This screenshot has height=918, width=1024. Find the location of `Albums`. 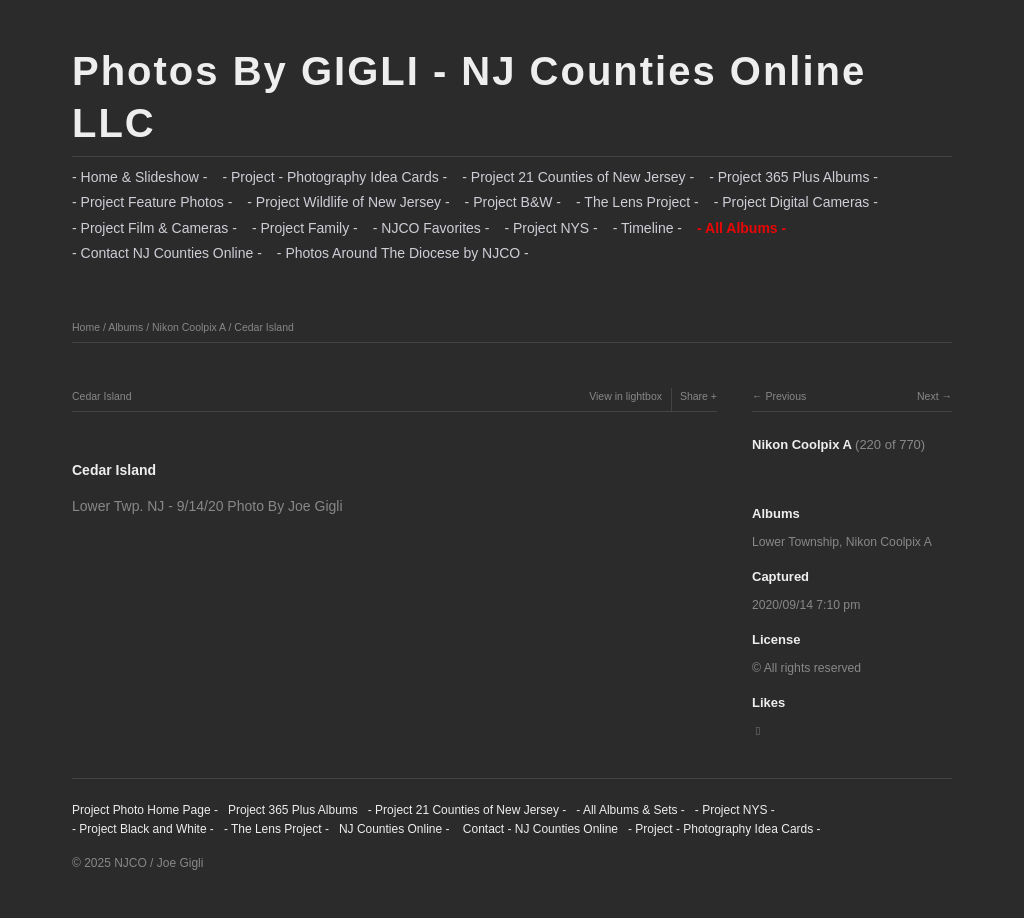

Albums is located at coordinates (125, 327).